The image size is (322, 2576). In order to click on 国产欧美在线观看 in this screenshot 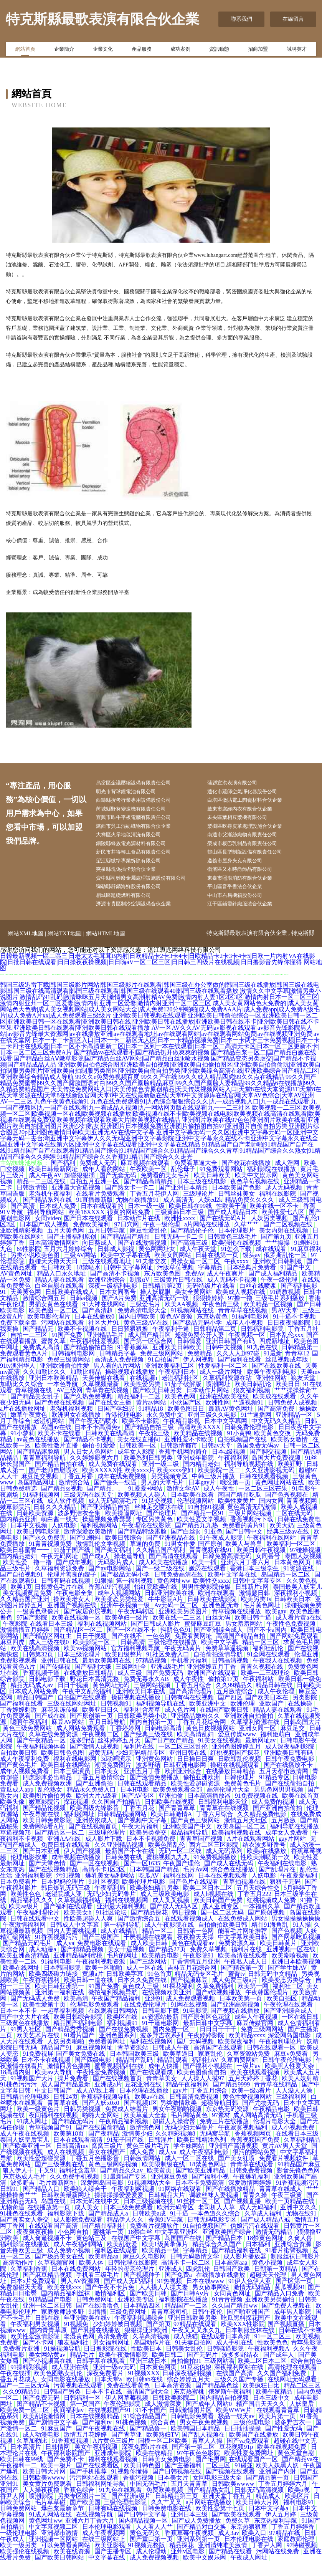, I will do `click(237, 2529)`.